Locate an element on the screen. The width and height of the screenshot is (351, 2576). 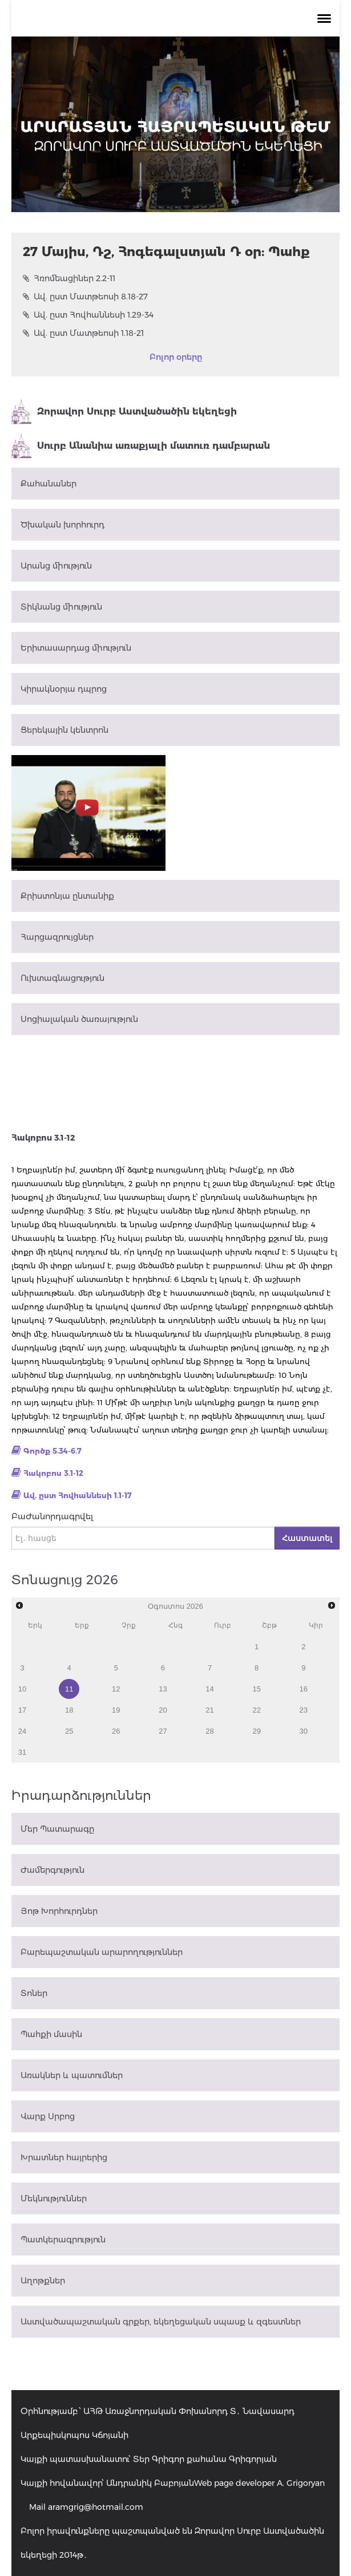
Տիկնանց միություն is located at coordinates (61, 607).